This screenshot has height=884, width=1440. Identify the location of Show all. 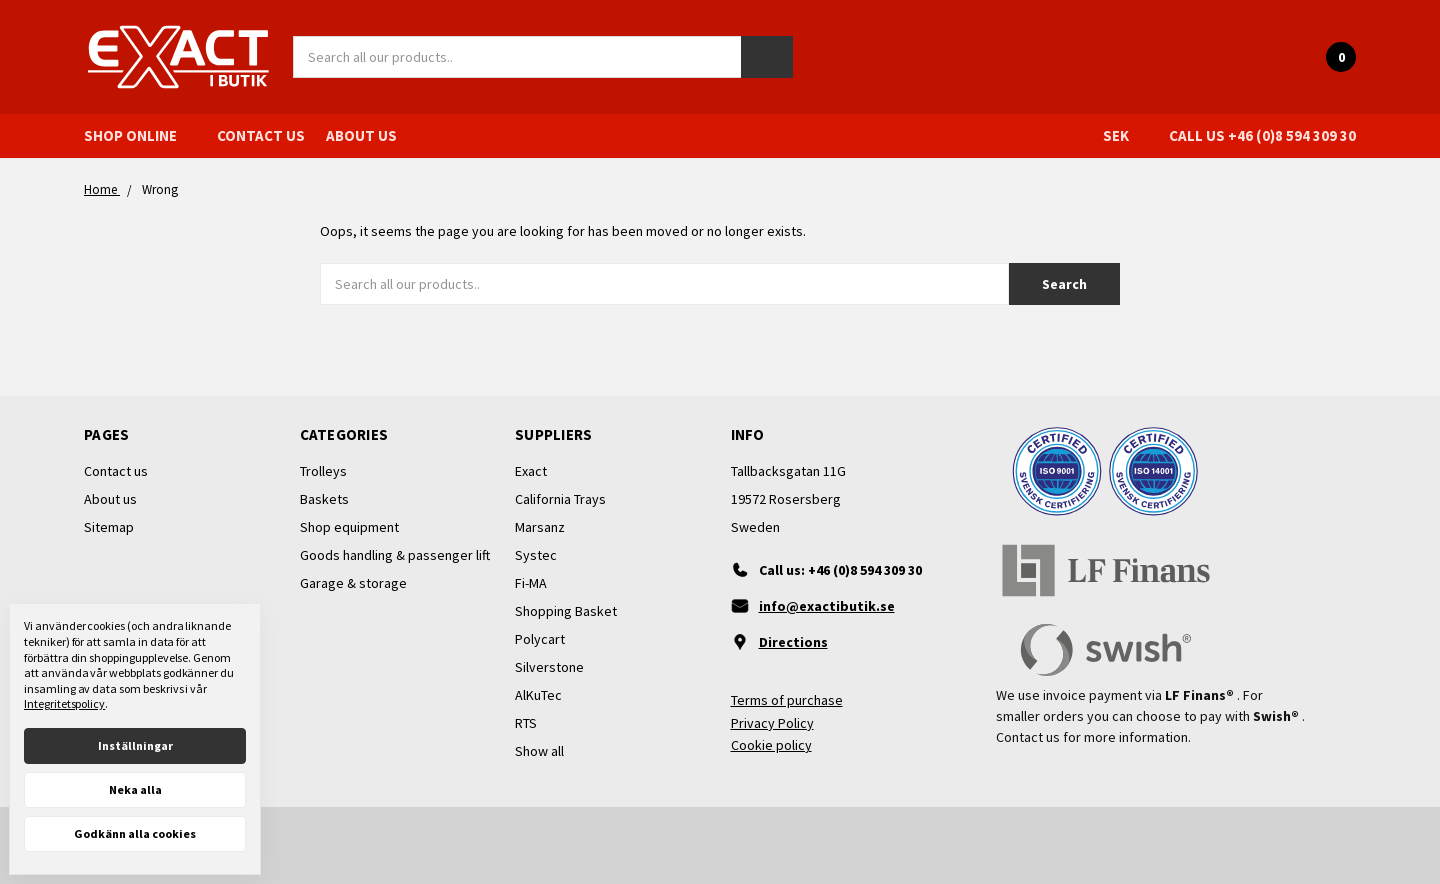
(539, 751).